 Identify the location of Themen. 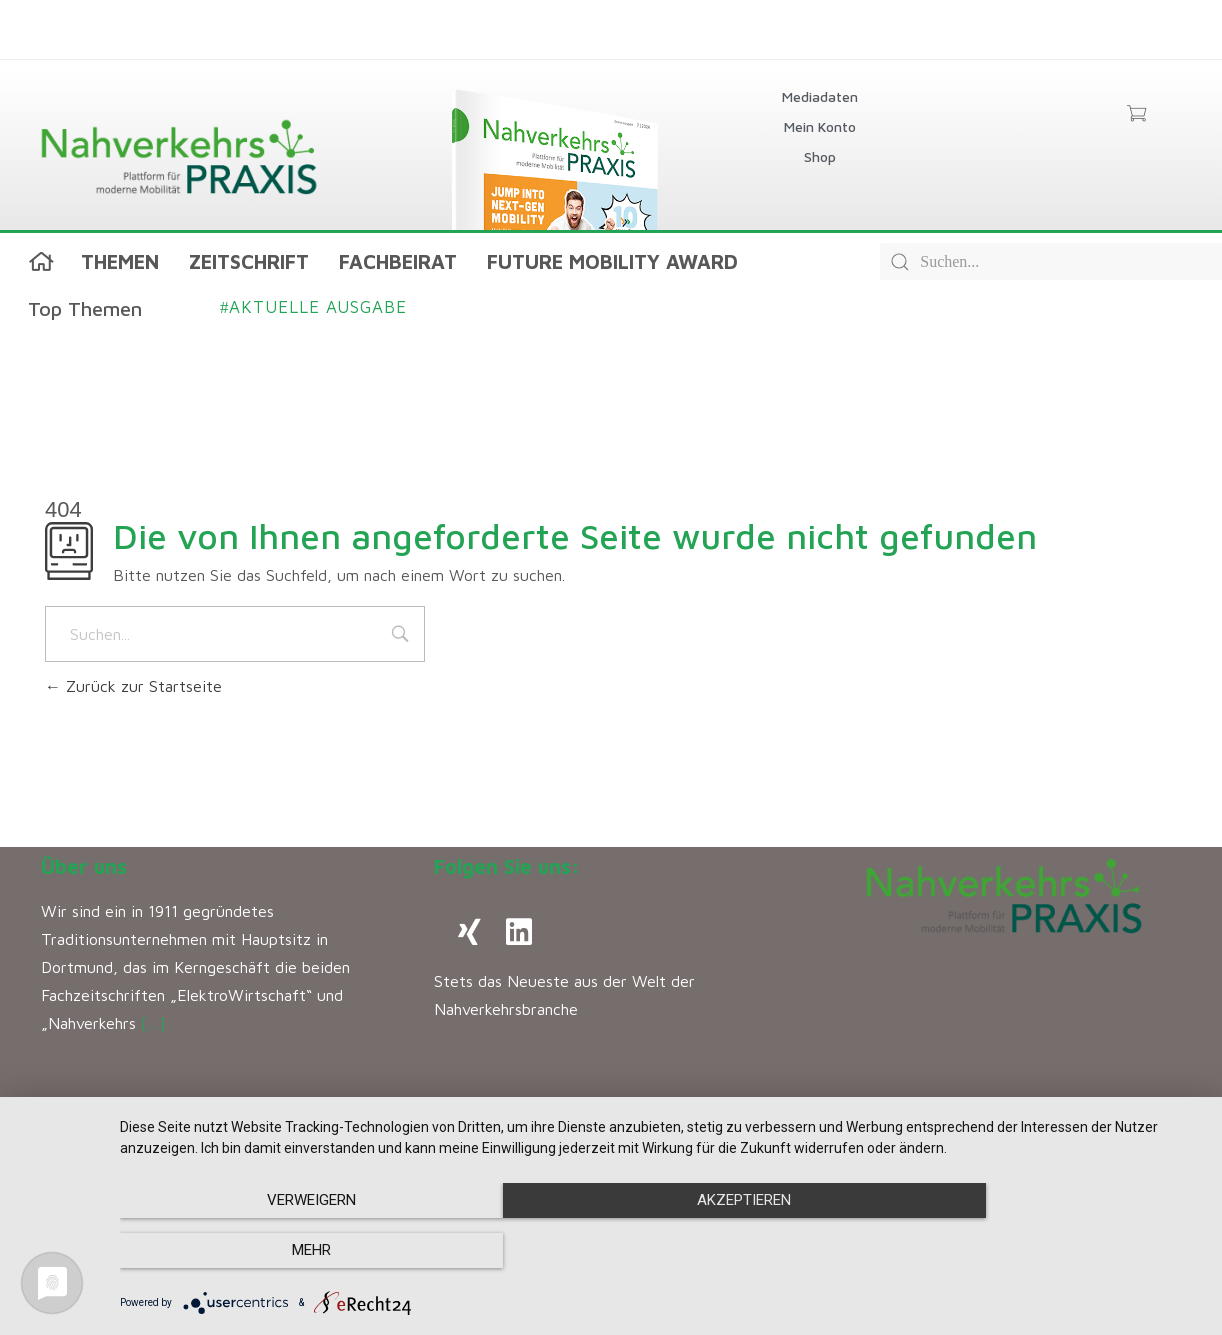
(120, 261).